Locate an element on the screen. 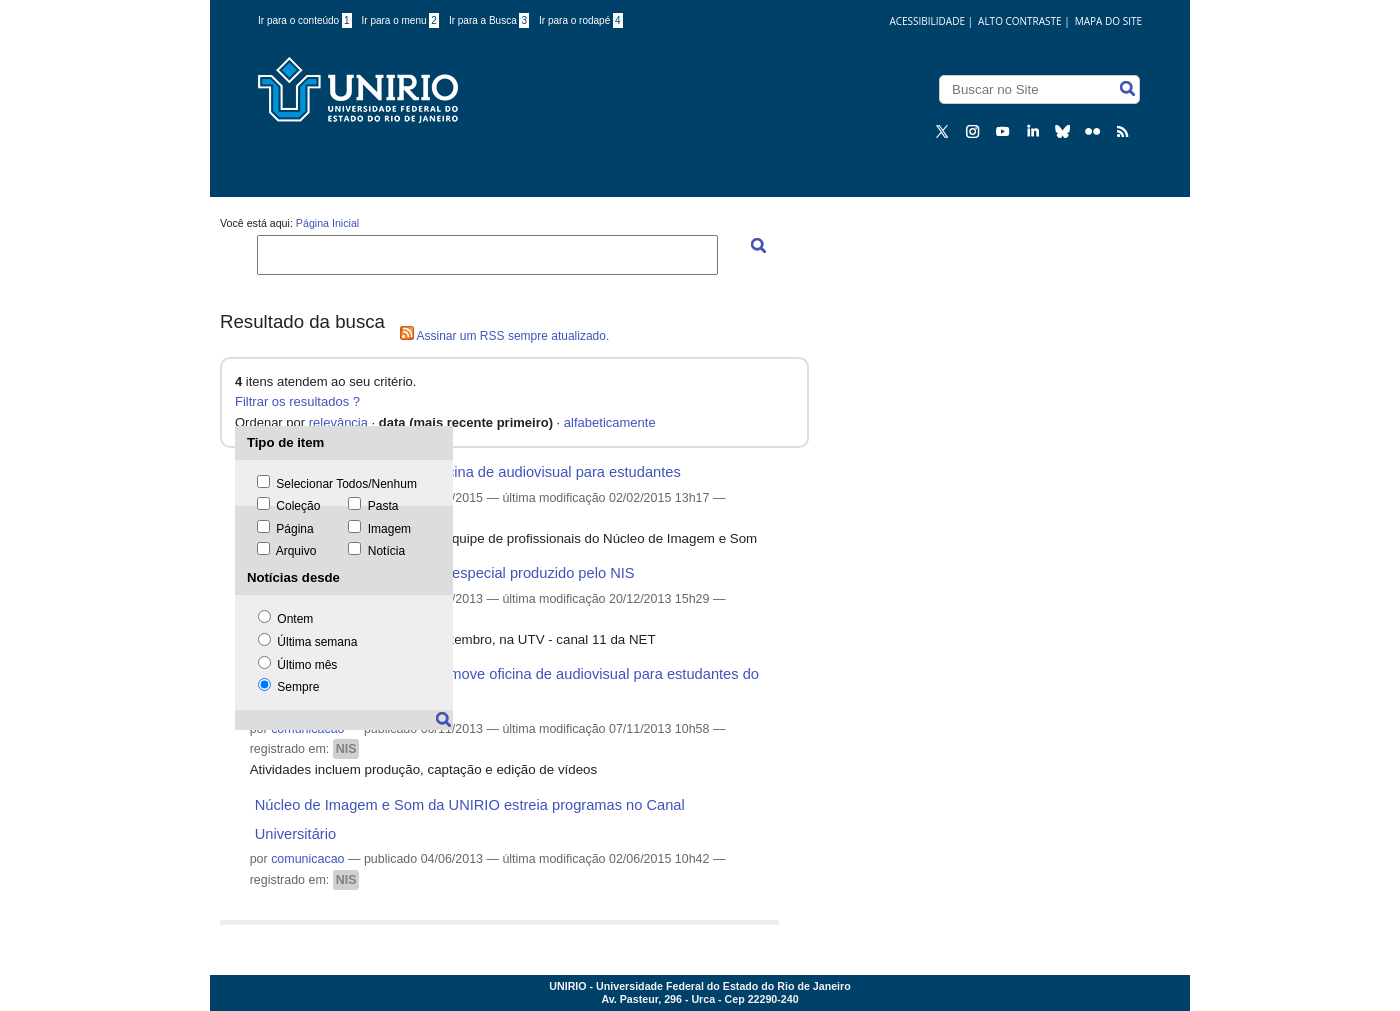  Ir para o conteúdo is located at coordinates (305, 20).